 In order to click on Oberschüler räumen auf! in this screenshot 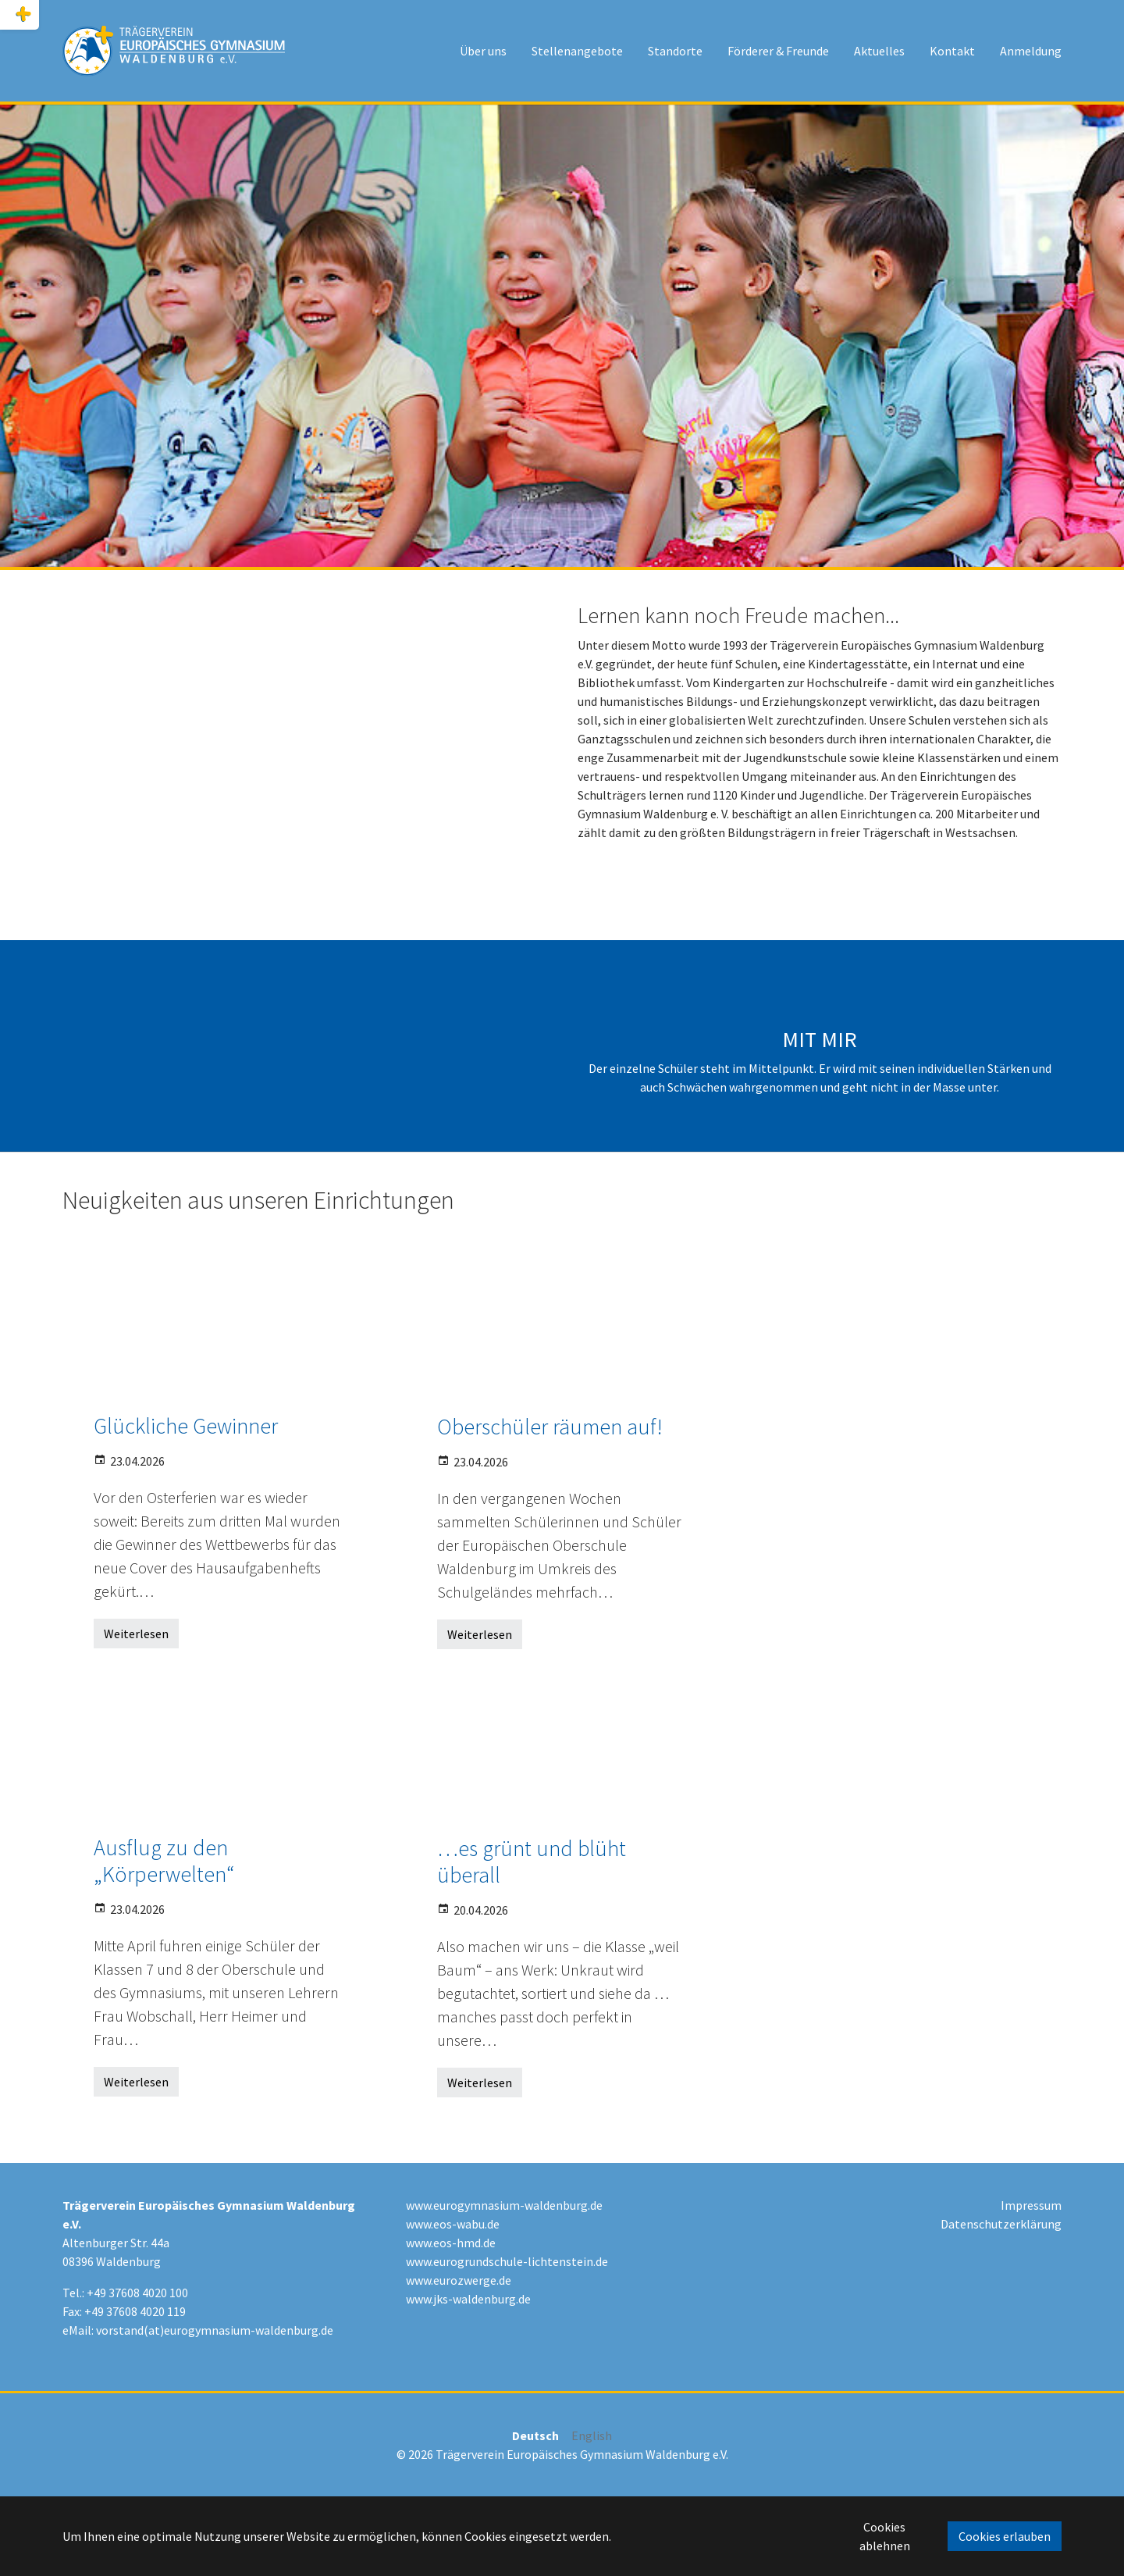, I will do `click(550, 1427)`.